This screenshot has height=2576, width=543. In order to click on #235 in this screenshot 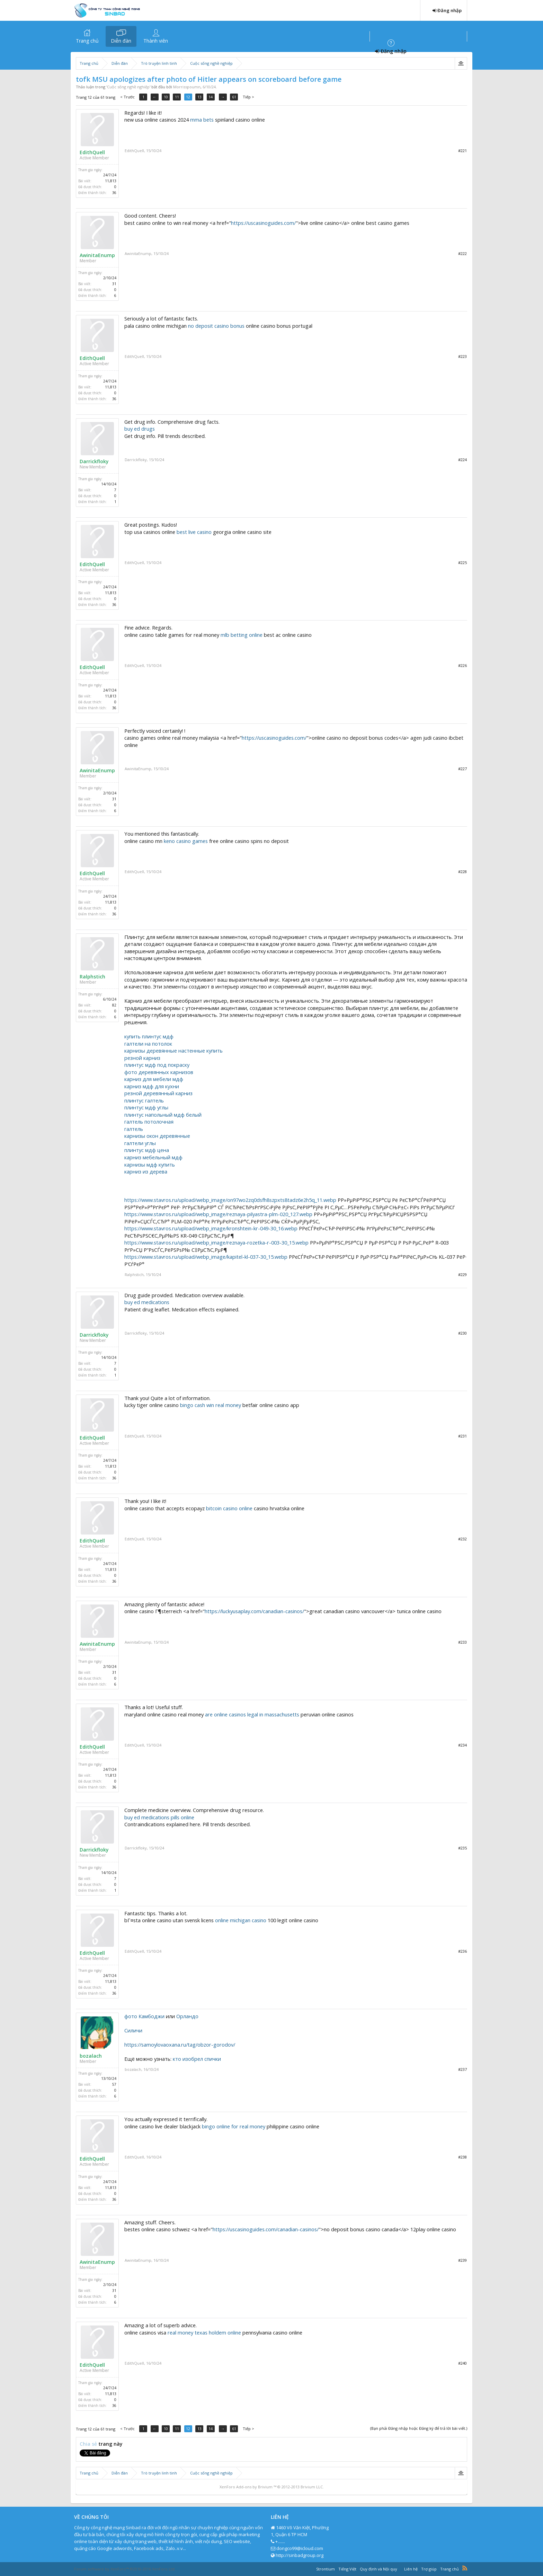, I will do `click(462, 1847)`.